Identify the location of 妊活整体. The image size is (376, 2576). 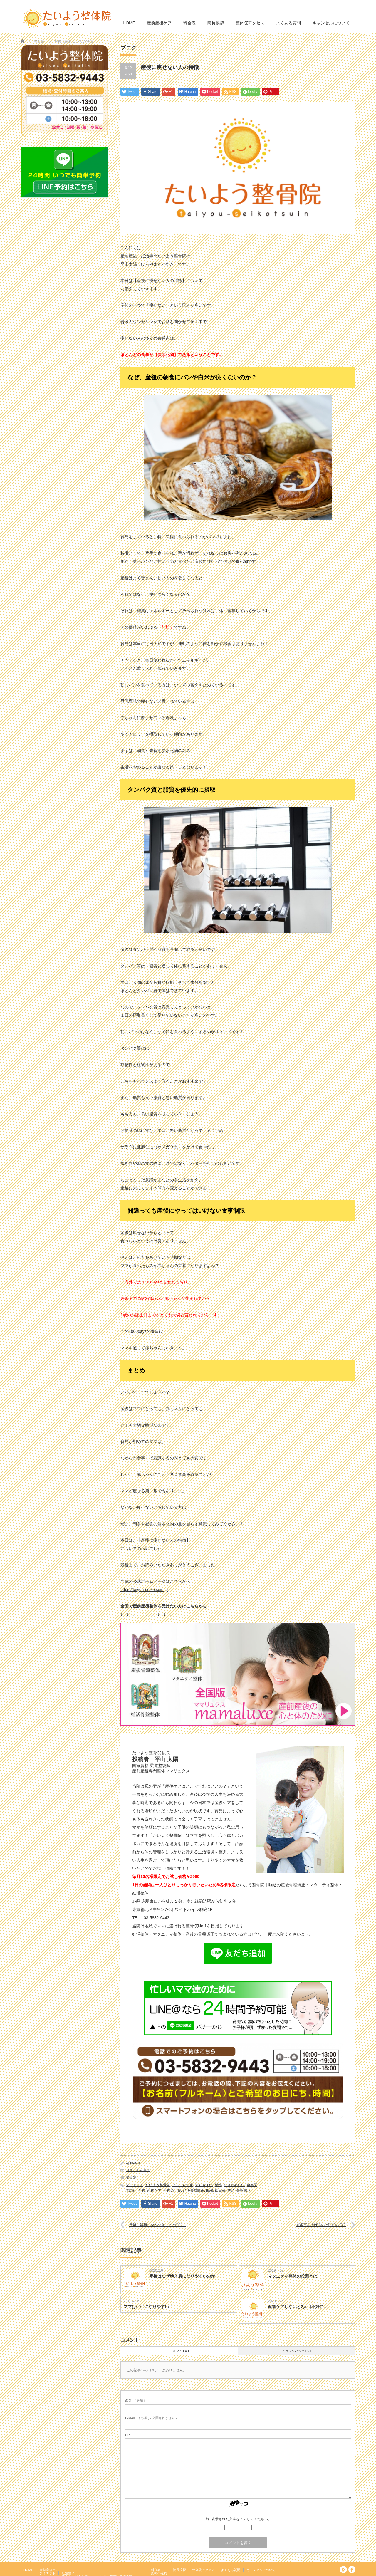
(68, 2573).